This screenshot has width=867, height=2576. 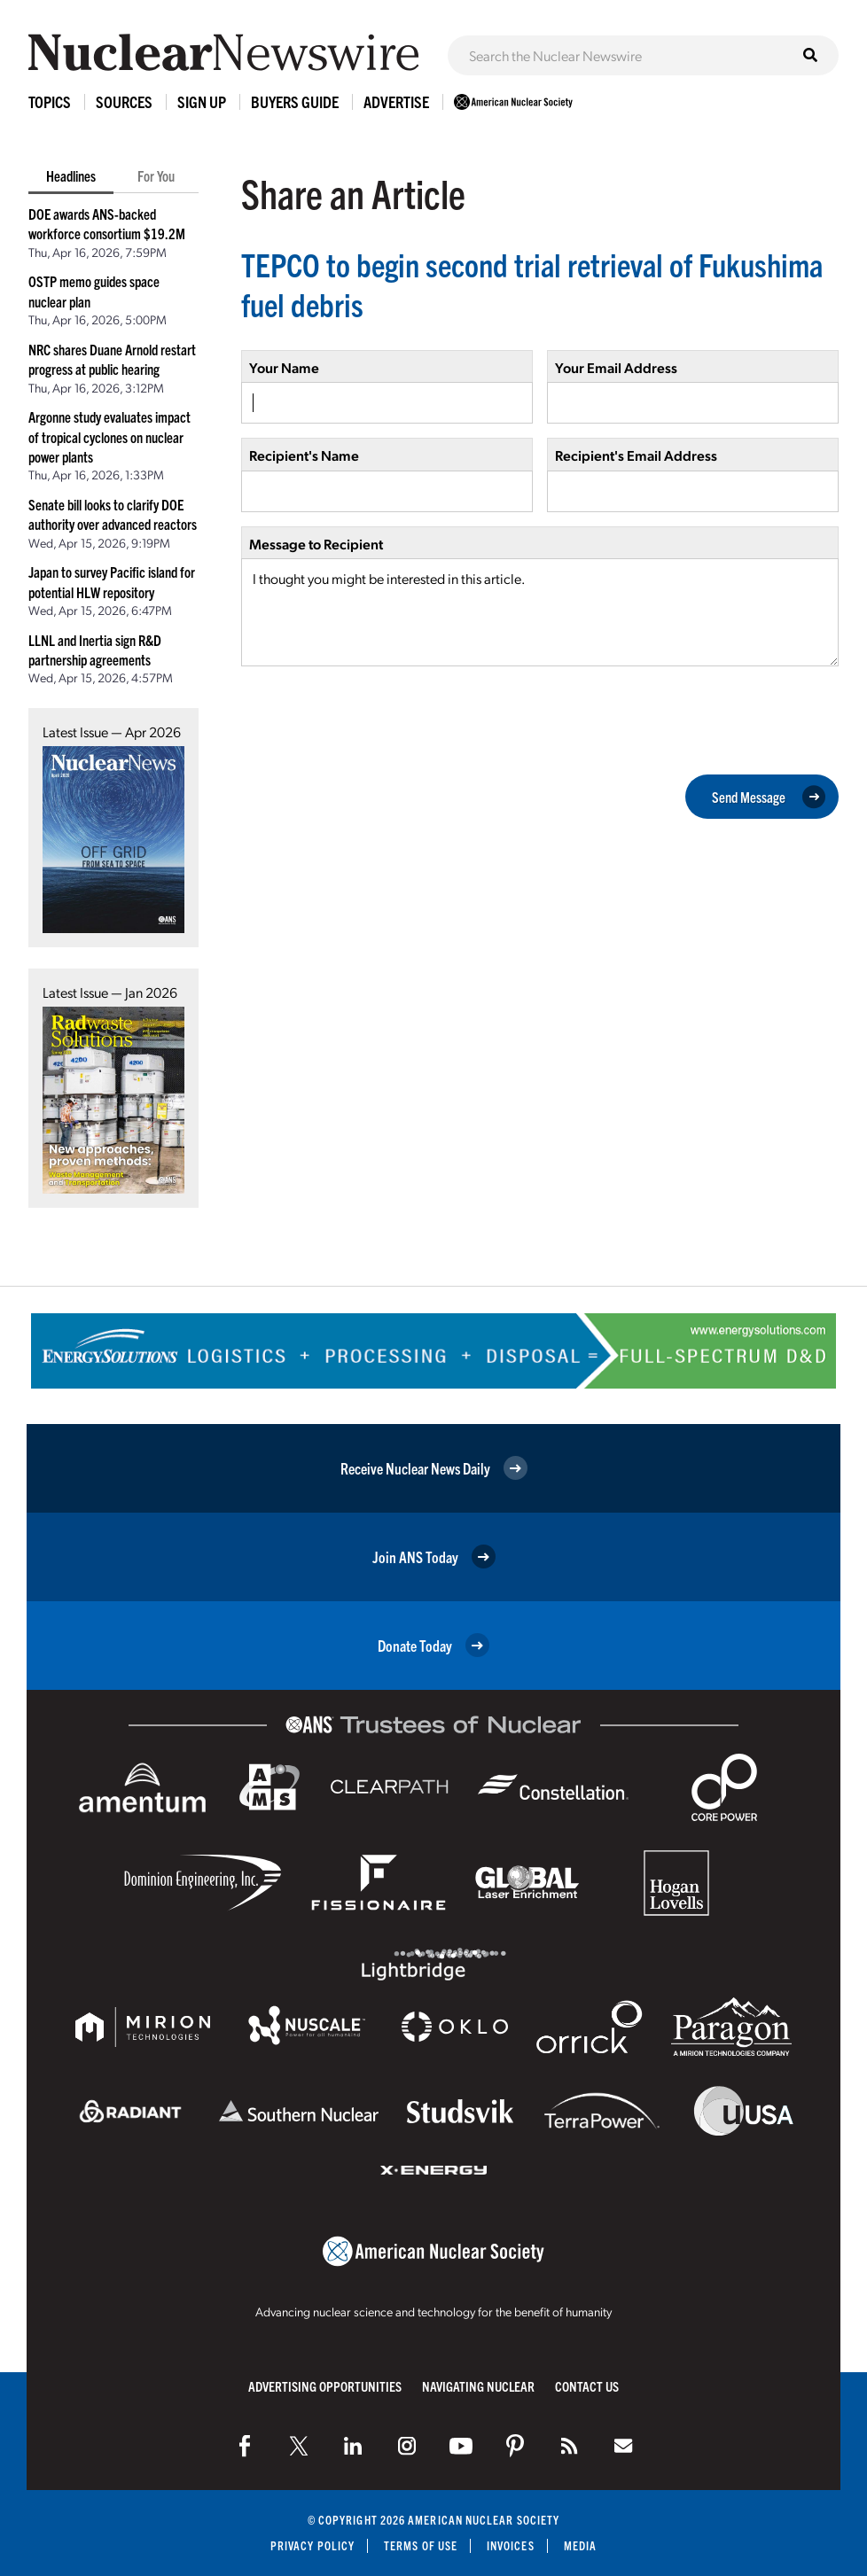 I want to click on Advertise, so click(x=396, y=101).